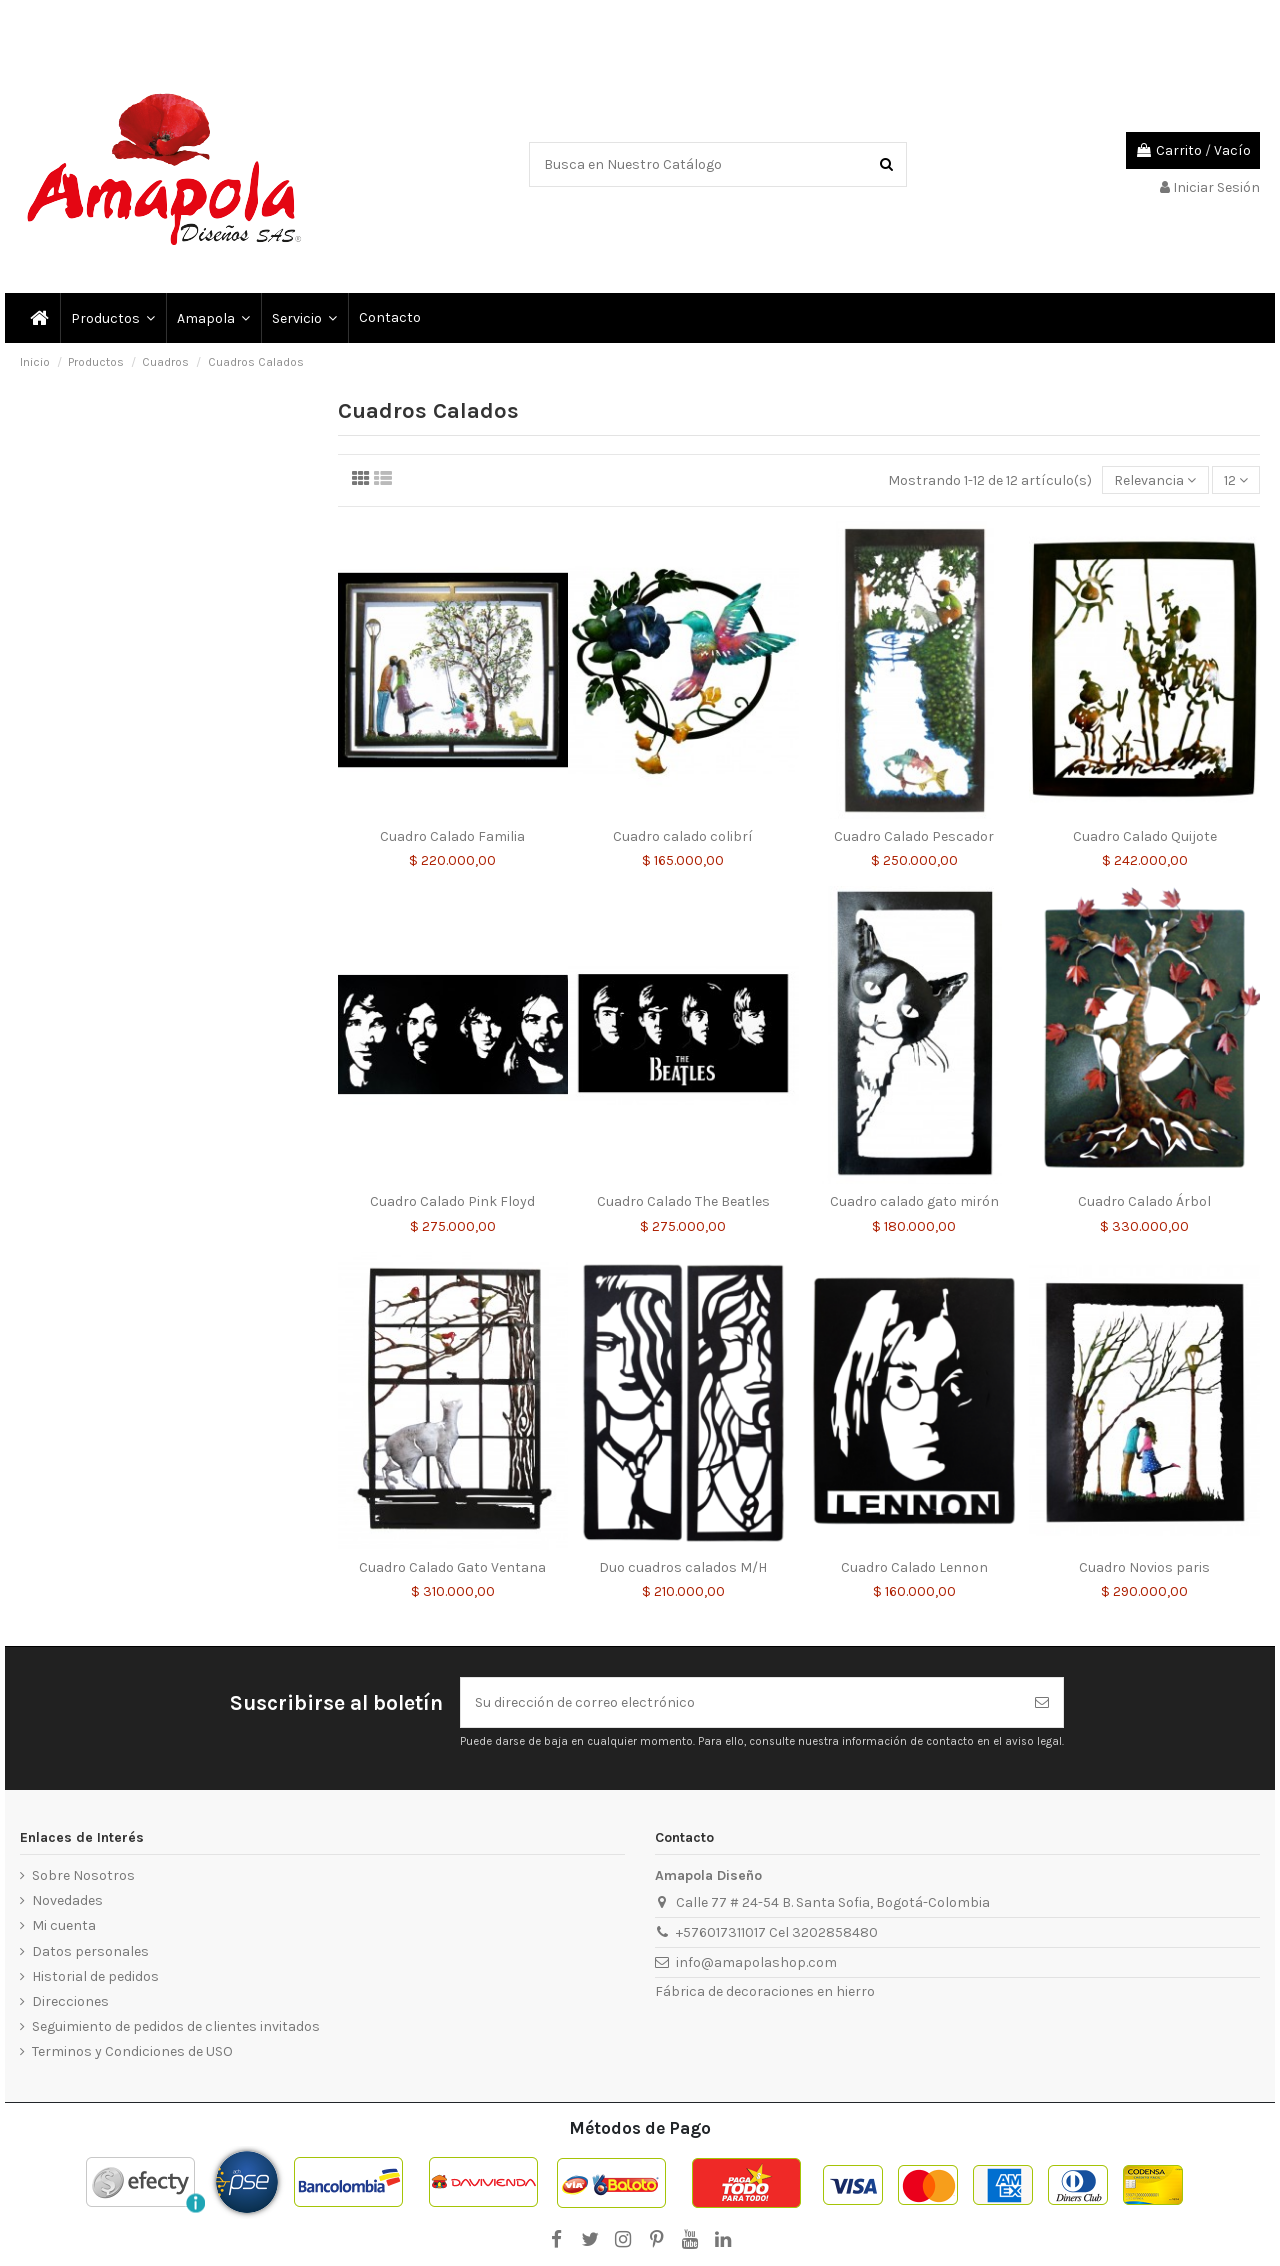 This screenshot has width=1280, height=2266. What do you see at coordinates (452, 1201) in the screenshot?
I see `Cuadro Calado Pink Floyd` at bounding box center [452, 1201].